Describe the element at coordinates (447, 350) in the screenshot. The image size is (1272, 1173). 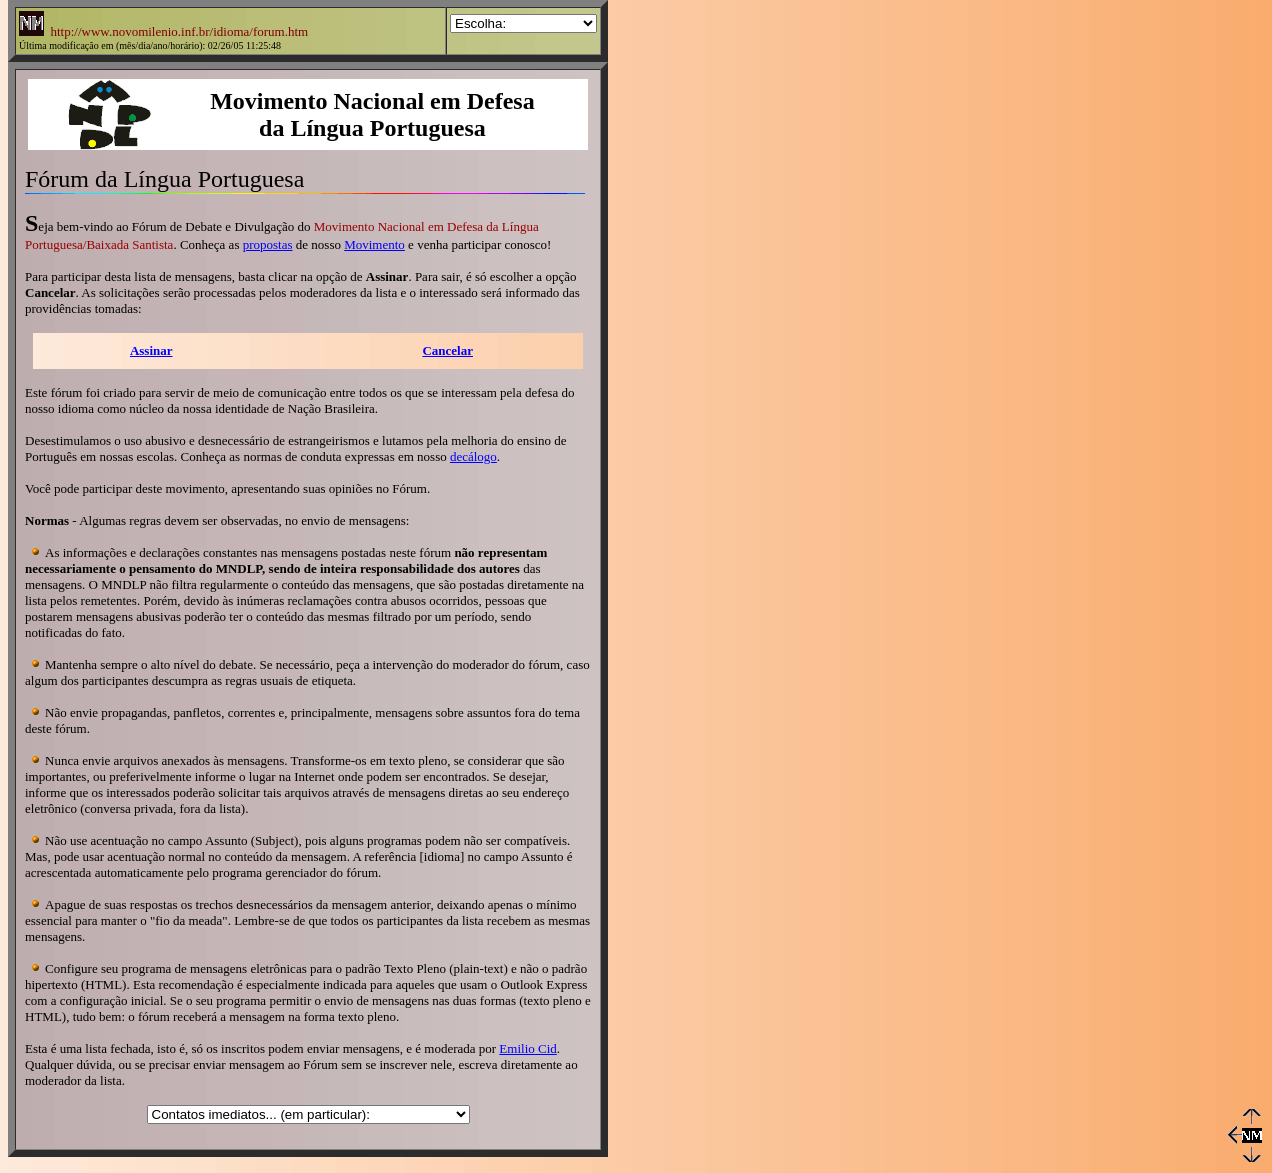
I see `Cancelar` at that location.